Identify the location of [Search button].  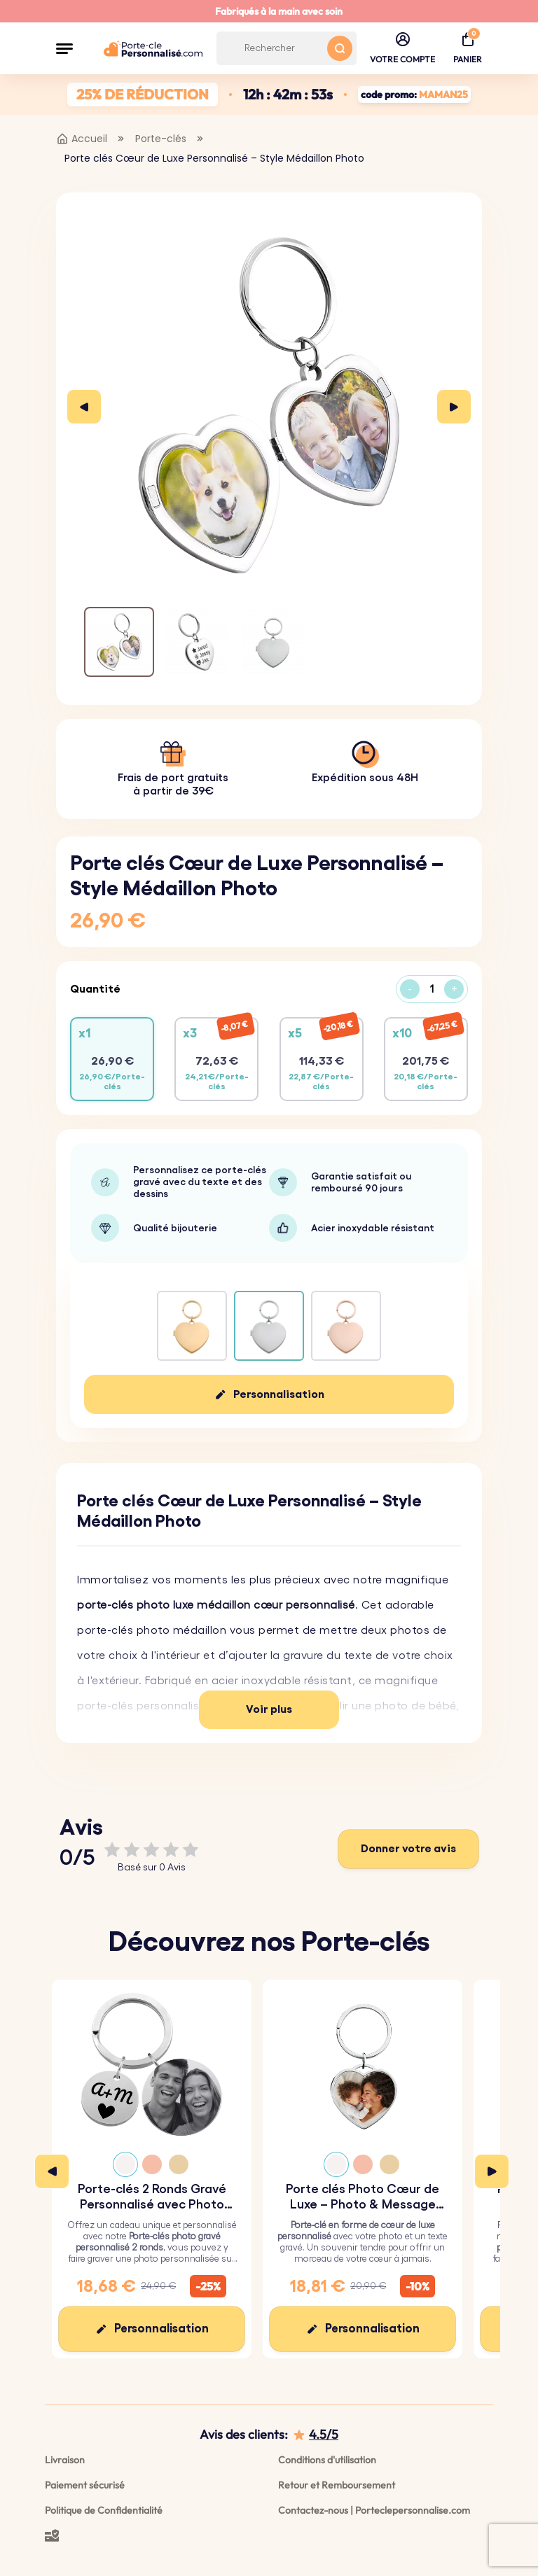
(339, 48).